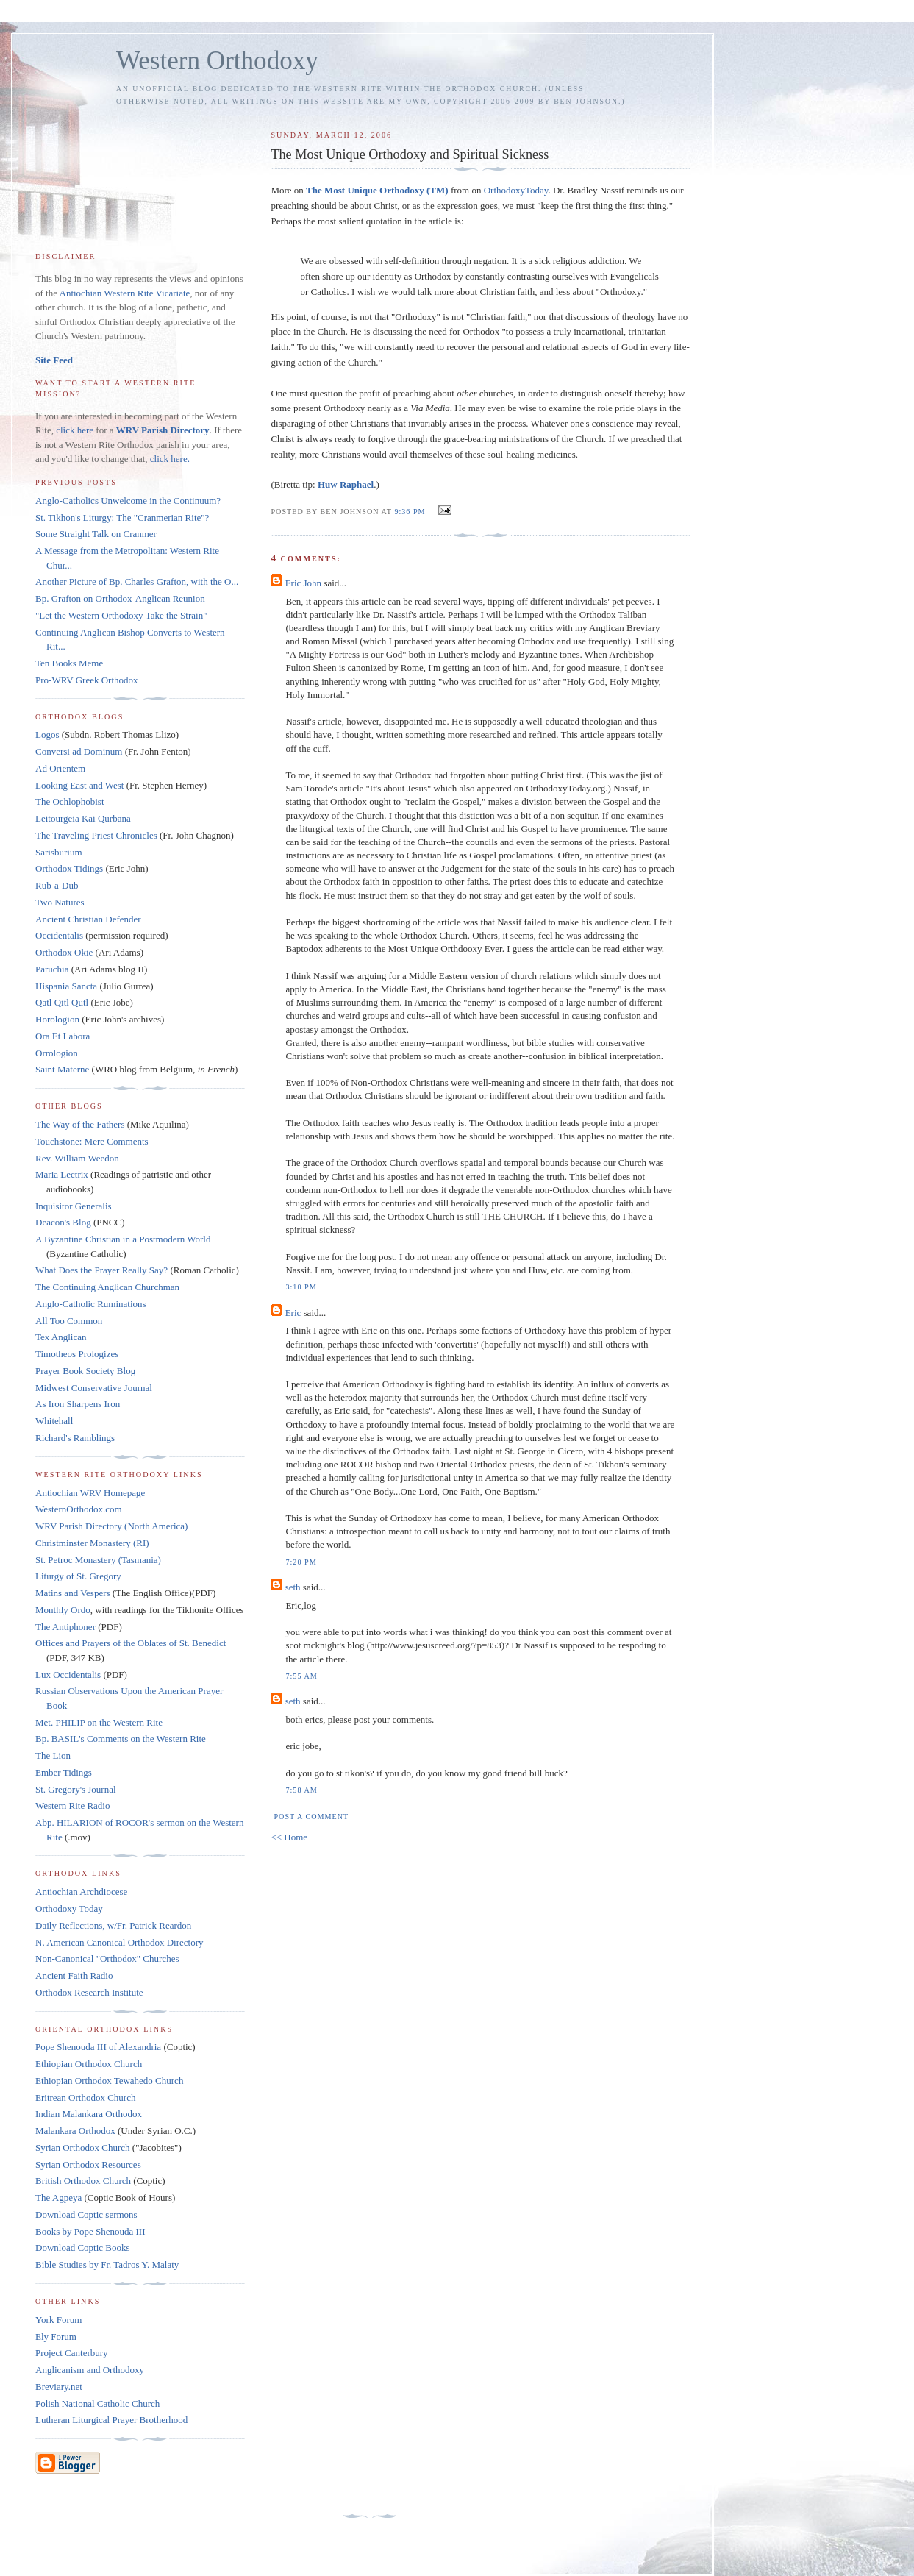 The width and height of the screenshot is (914, 2576). Describe the element at coordinates (93, 1387) in the screenshot. I see `Midwest Conservative Journal` at that location.